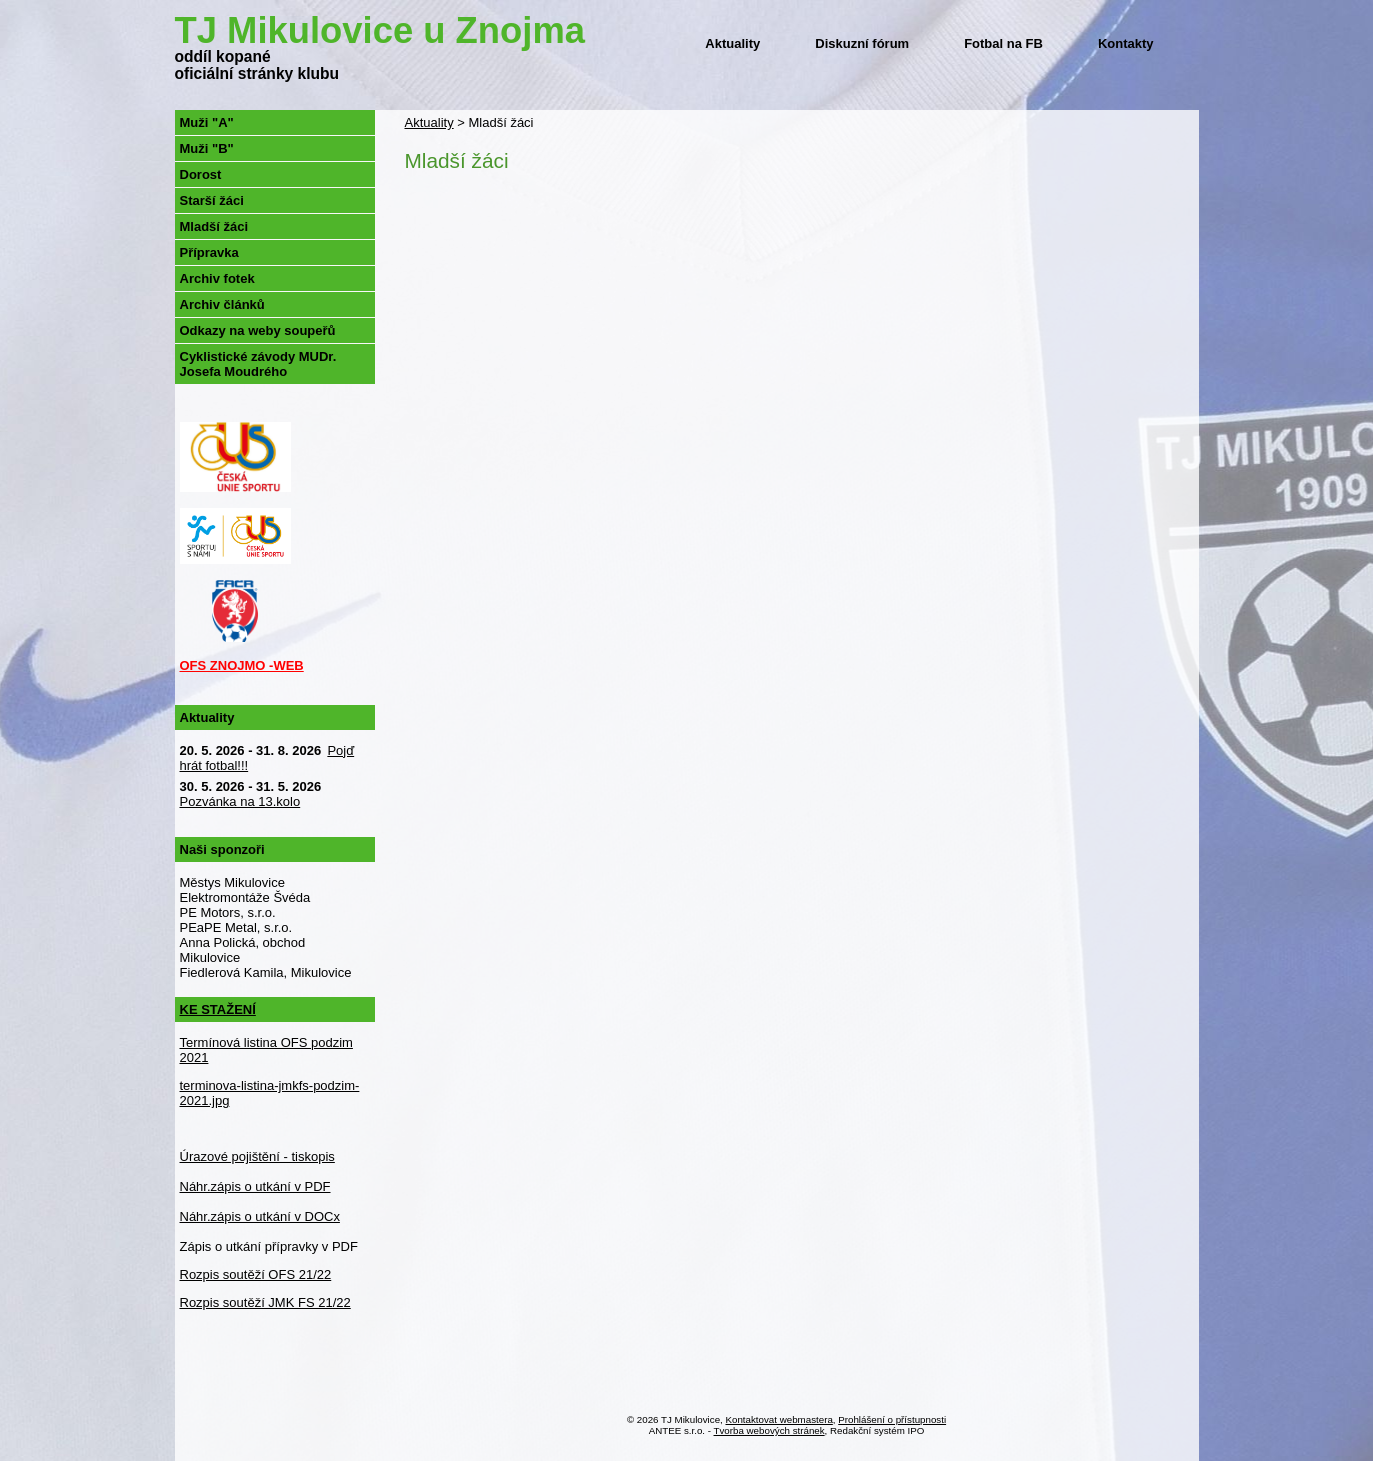  I want to click on Dorost, so click(201, 174).